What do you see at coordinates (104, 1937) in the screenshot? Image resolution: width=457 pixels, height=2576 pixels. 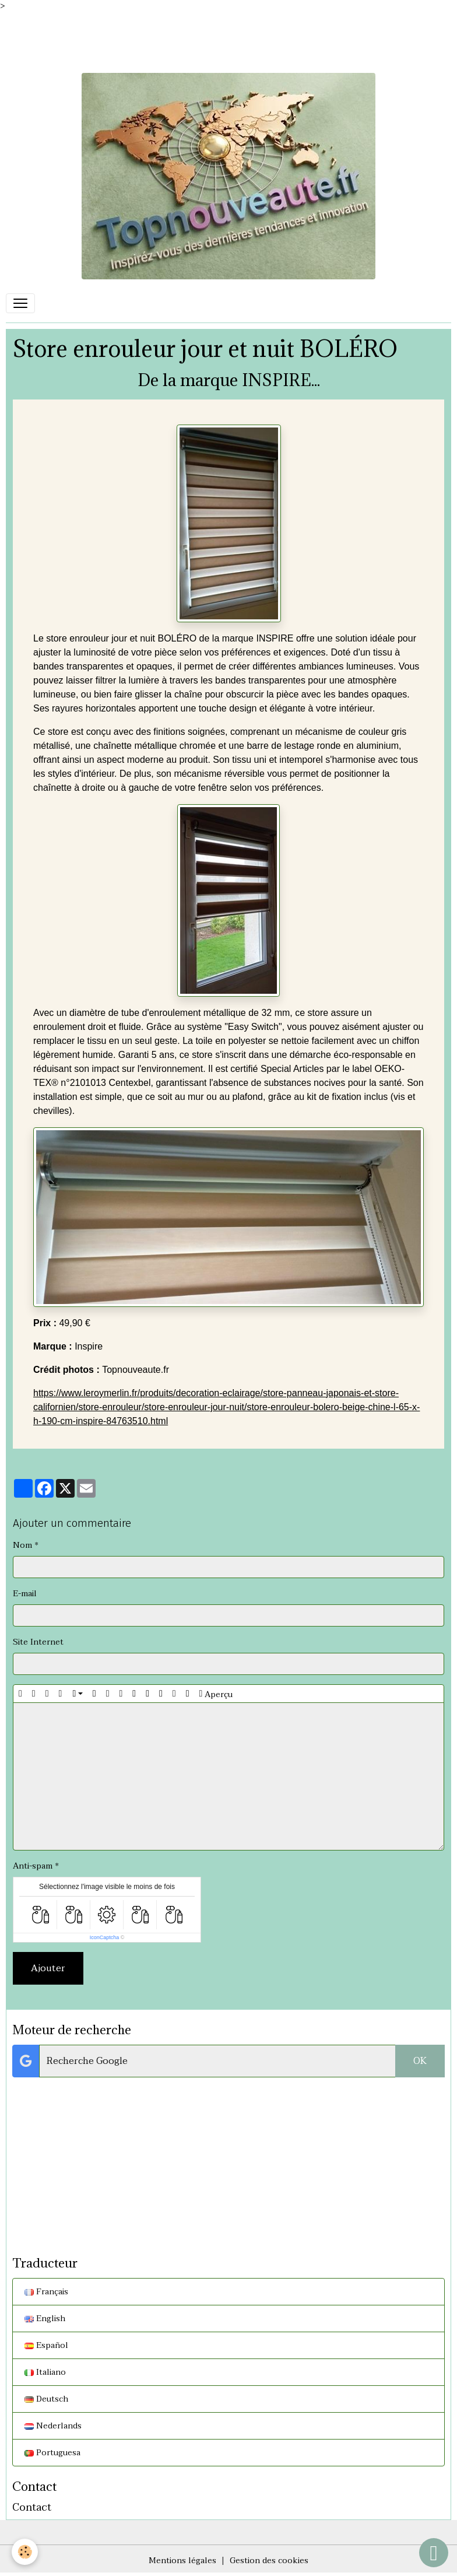 I see `IconCaptcha` at bounding box center [104, 1937].